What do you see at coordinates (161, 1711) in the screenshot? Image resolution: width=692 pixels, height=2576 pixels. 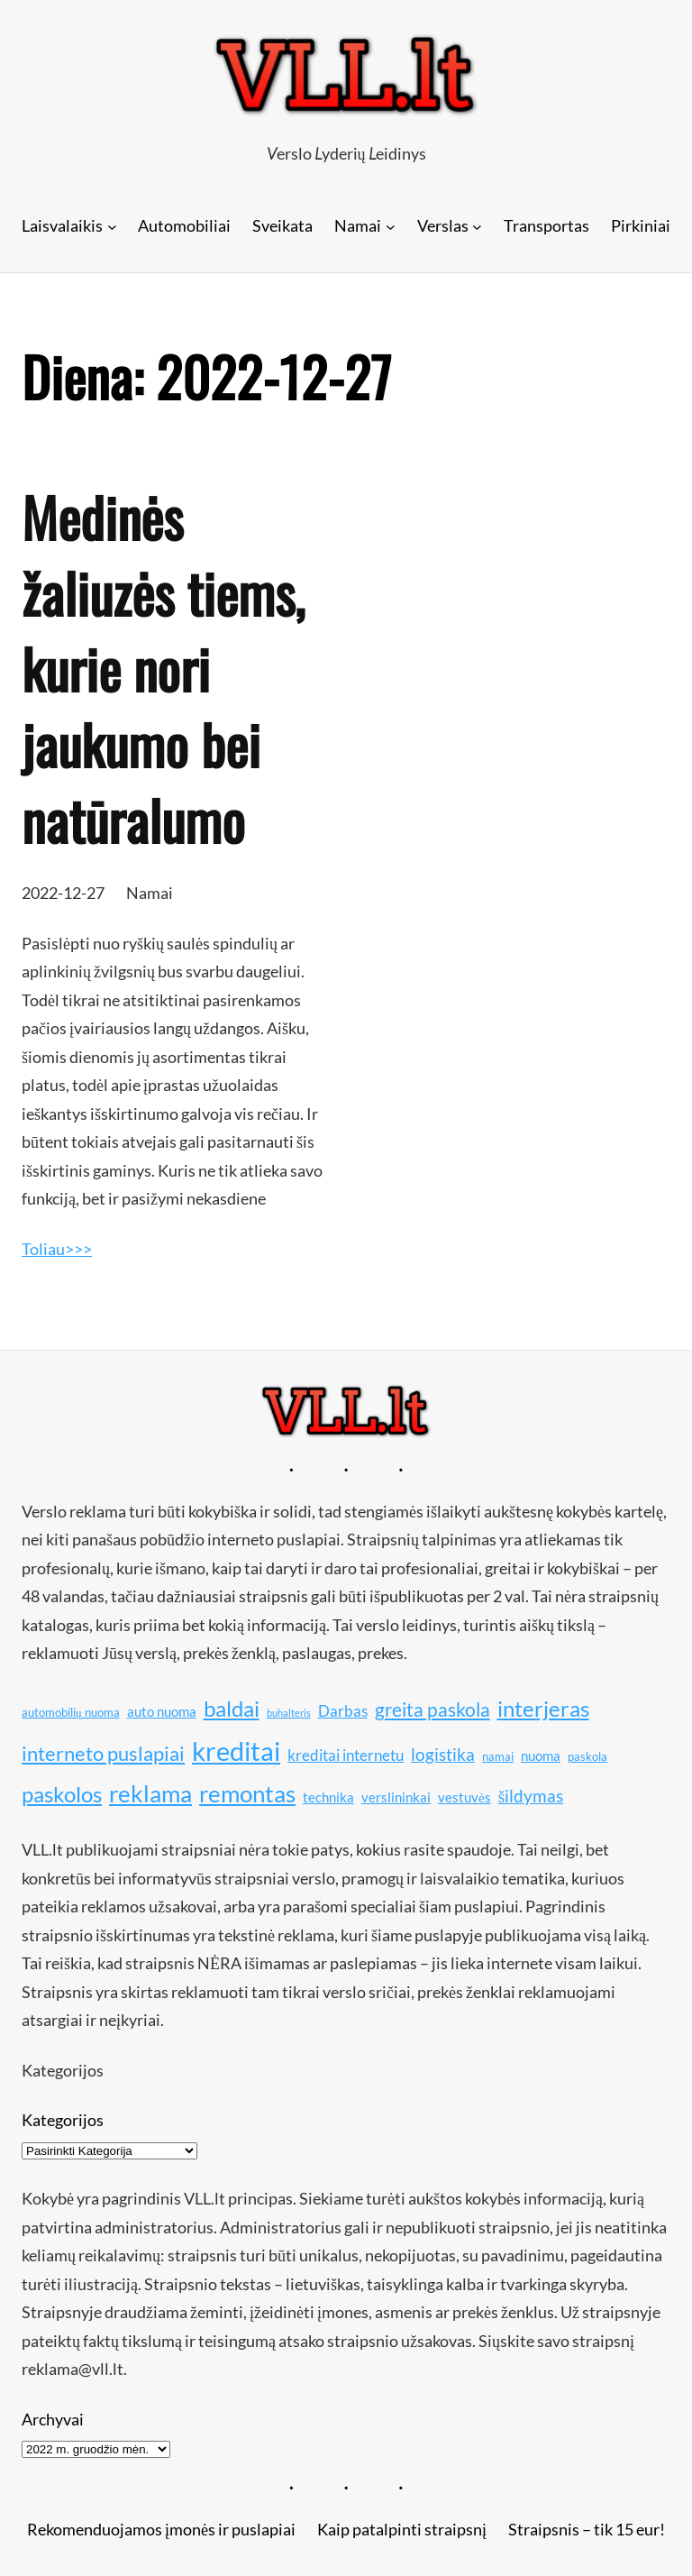 I see `auto nuoma [auto nuoma (11 elementų)]` at bounding box center [161, 1711].